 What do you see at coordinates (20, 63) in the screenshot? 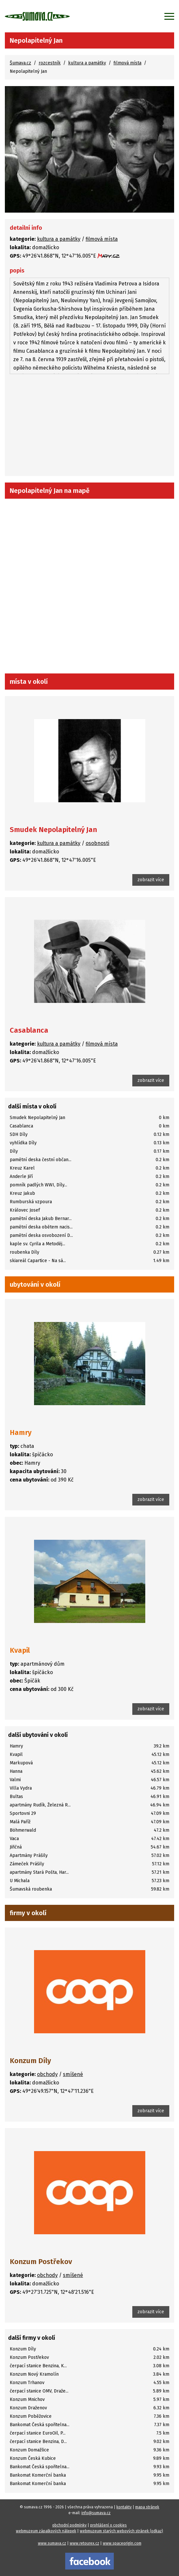
I see `Šumava.cz` at bounding box center [20, 63].